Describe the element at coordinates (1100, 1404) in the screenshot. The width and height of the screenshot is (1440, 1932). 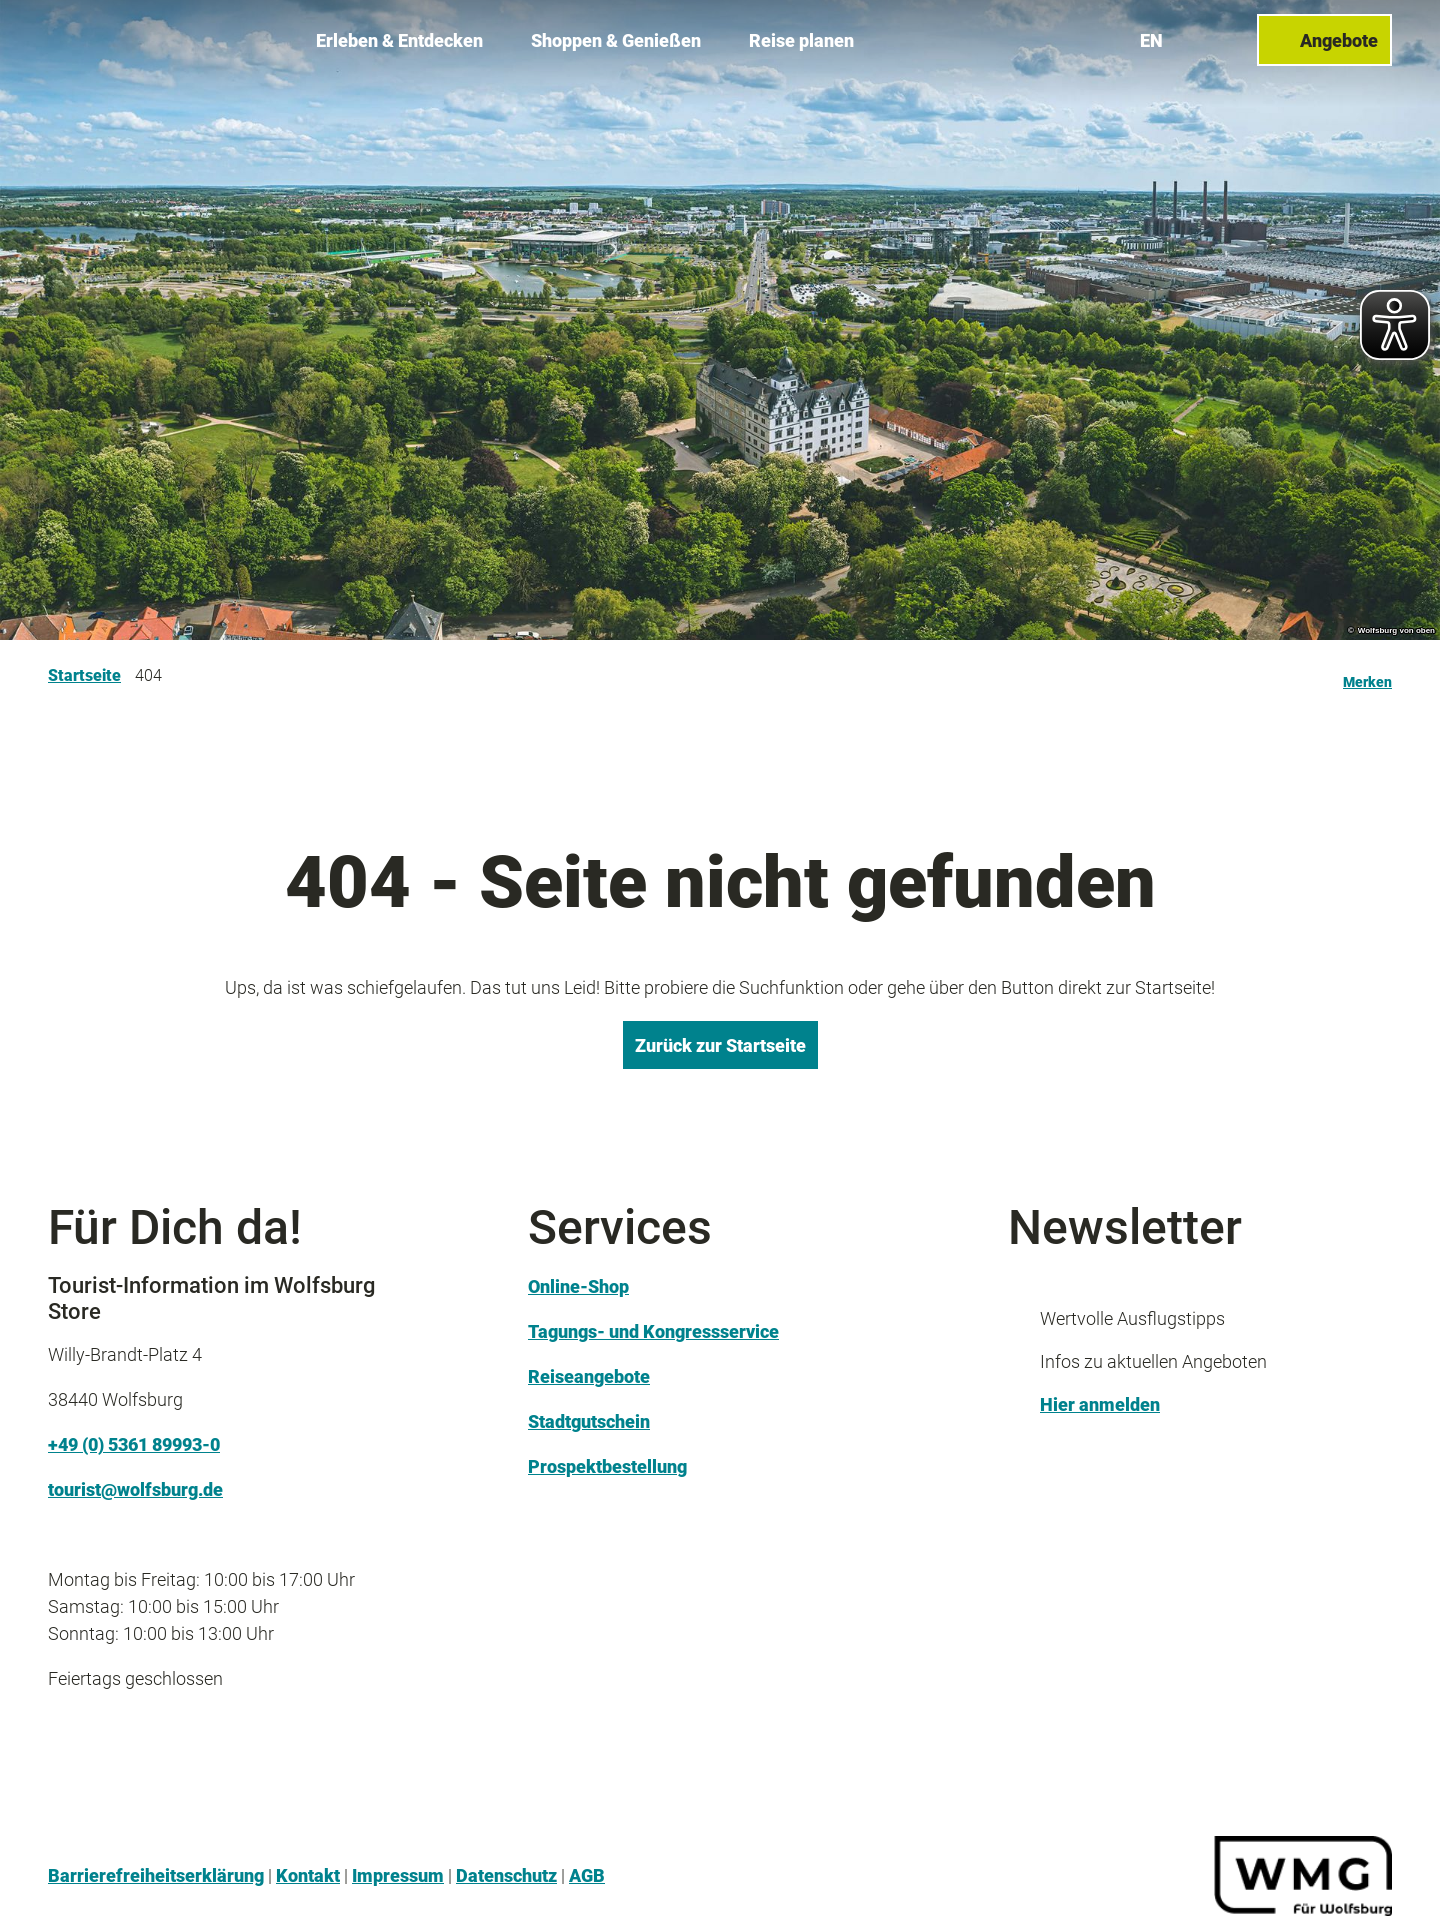
I see `Hier anmelden` at that location.